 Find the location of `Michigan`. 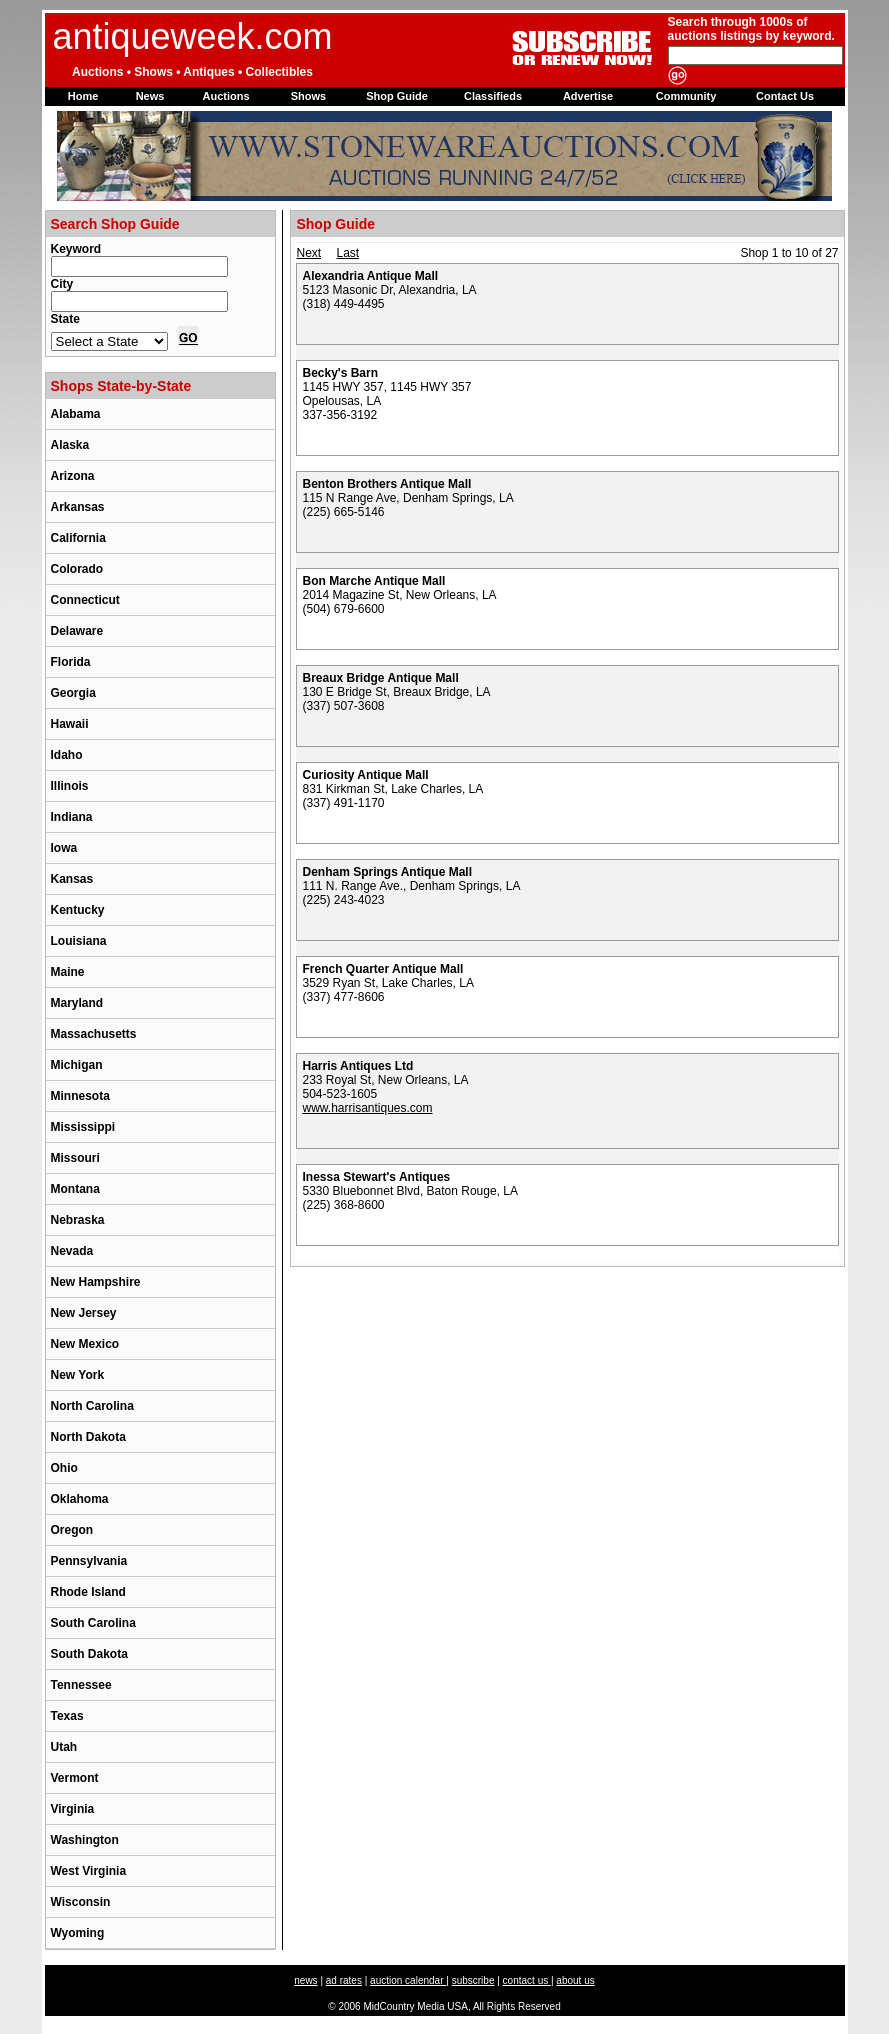

Michigan is located at coordinates (77, 1065).